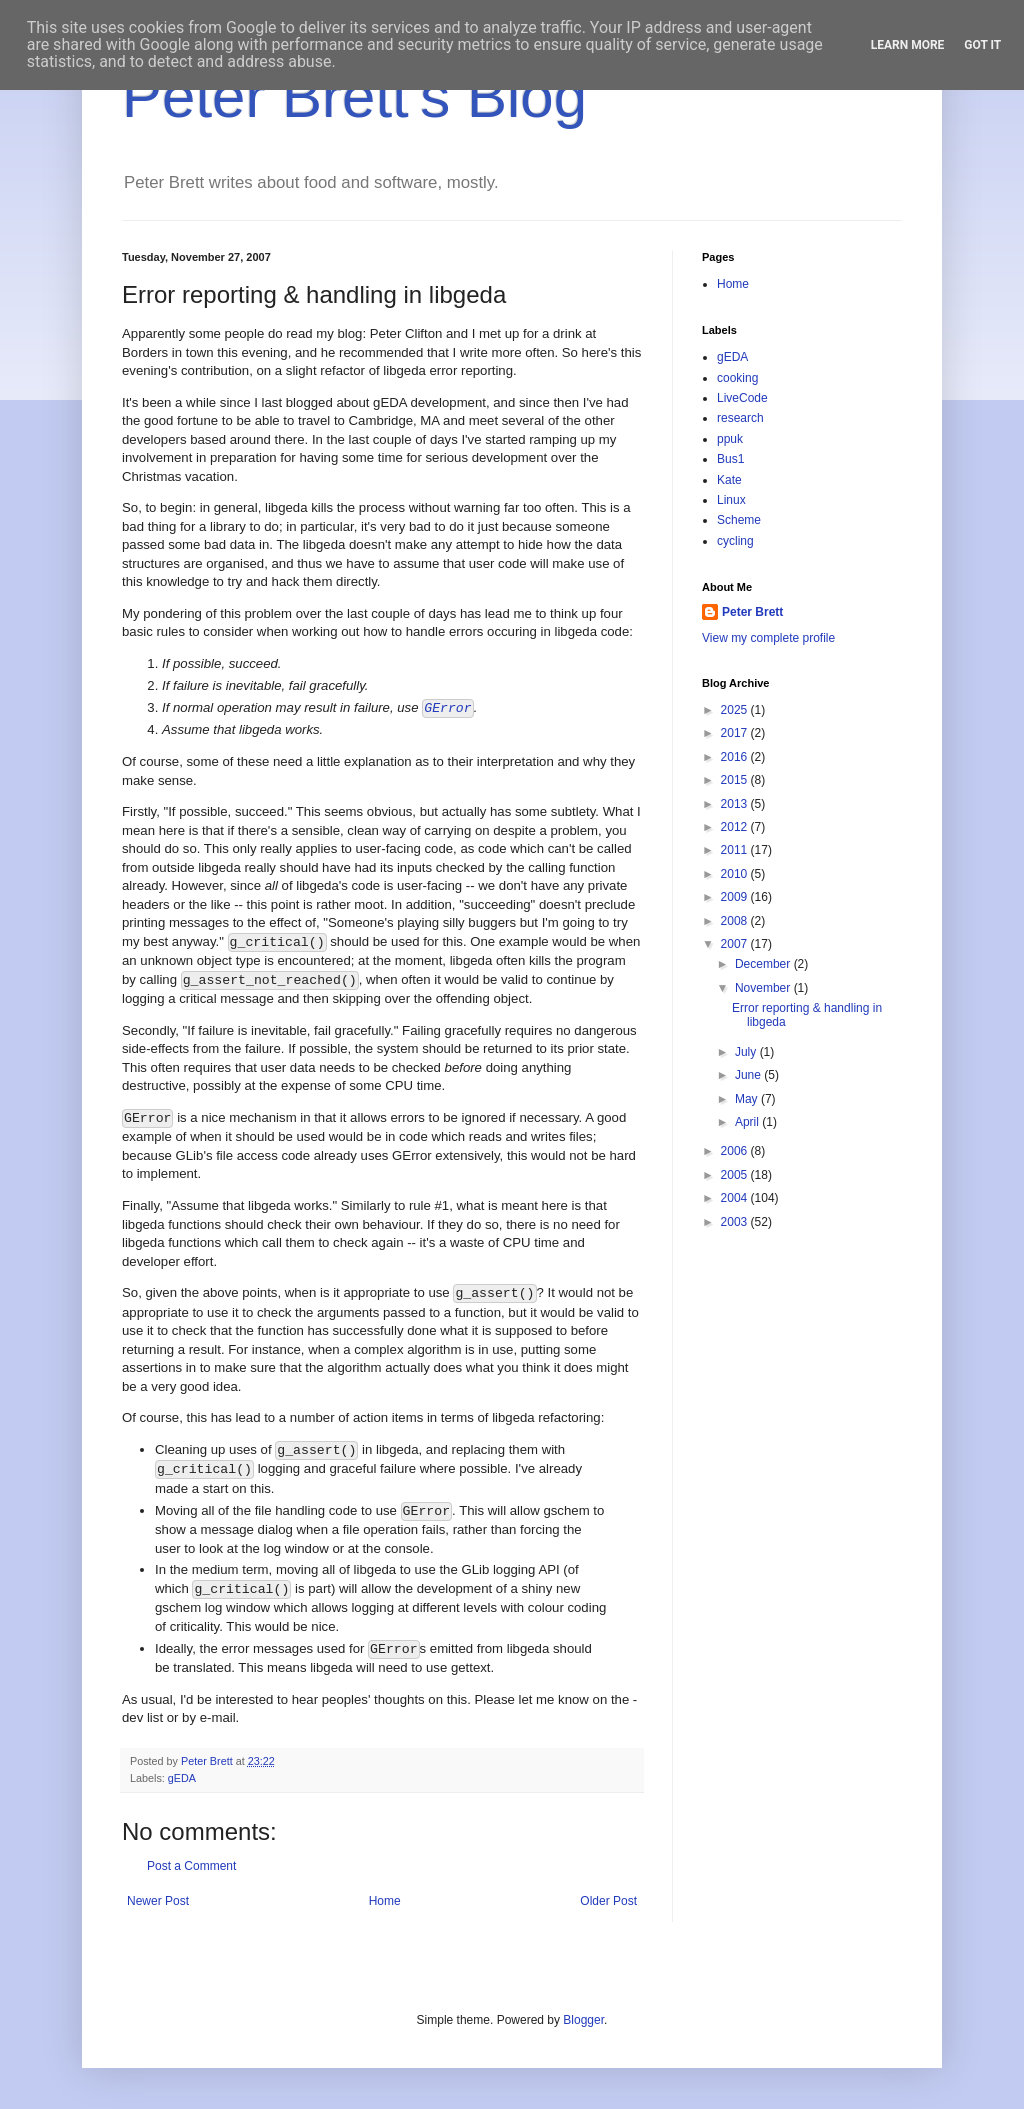  Describe the element at coordinates (764, 988) in the screenshot. I see `November` at that location.